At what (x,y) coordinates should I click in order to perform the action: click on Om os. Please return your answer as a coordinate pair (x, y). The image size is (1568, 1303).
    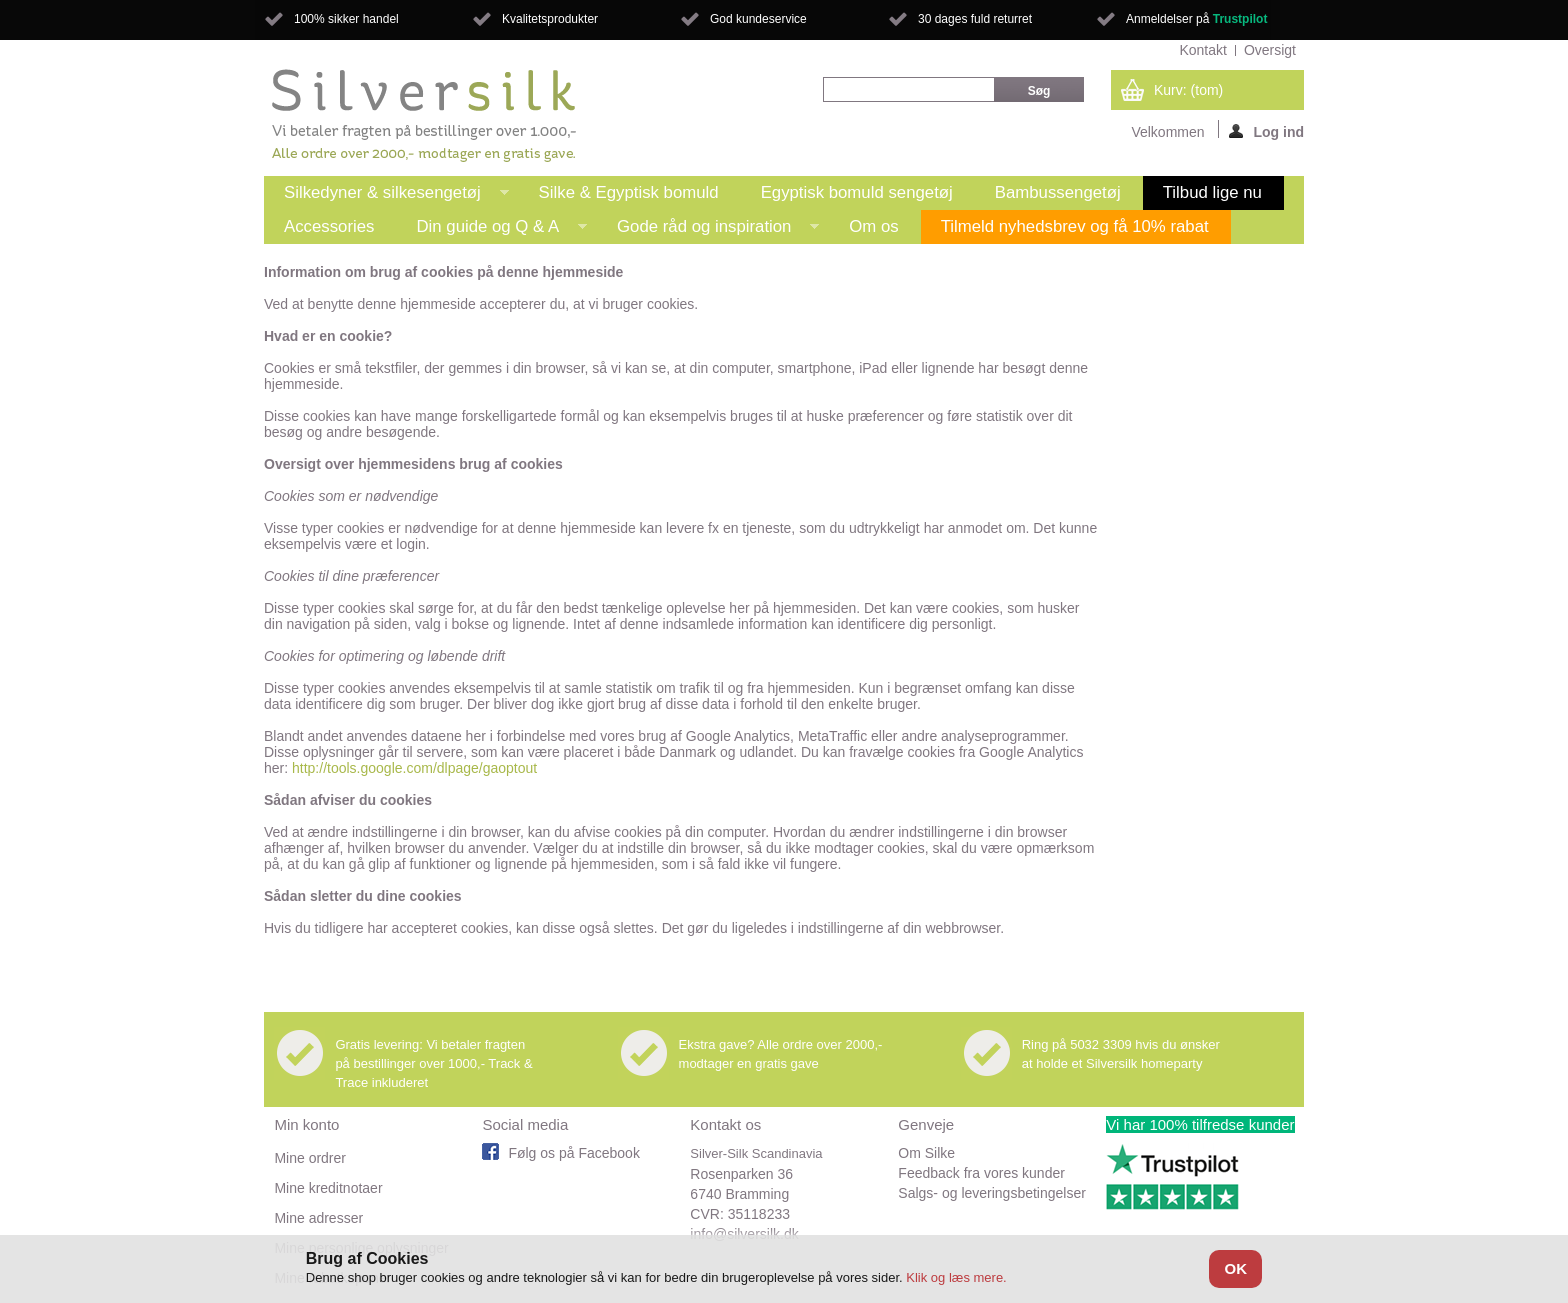
    Looking at the image, I should click on (873, 226).